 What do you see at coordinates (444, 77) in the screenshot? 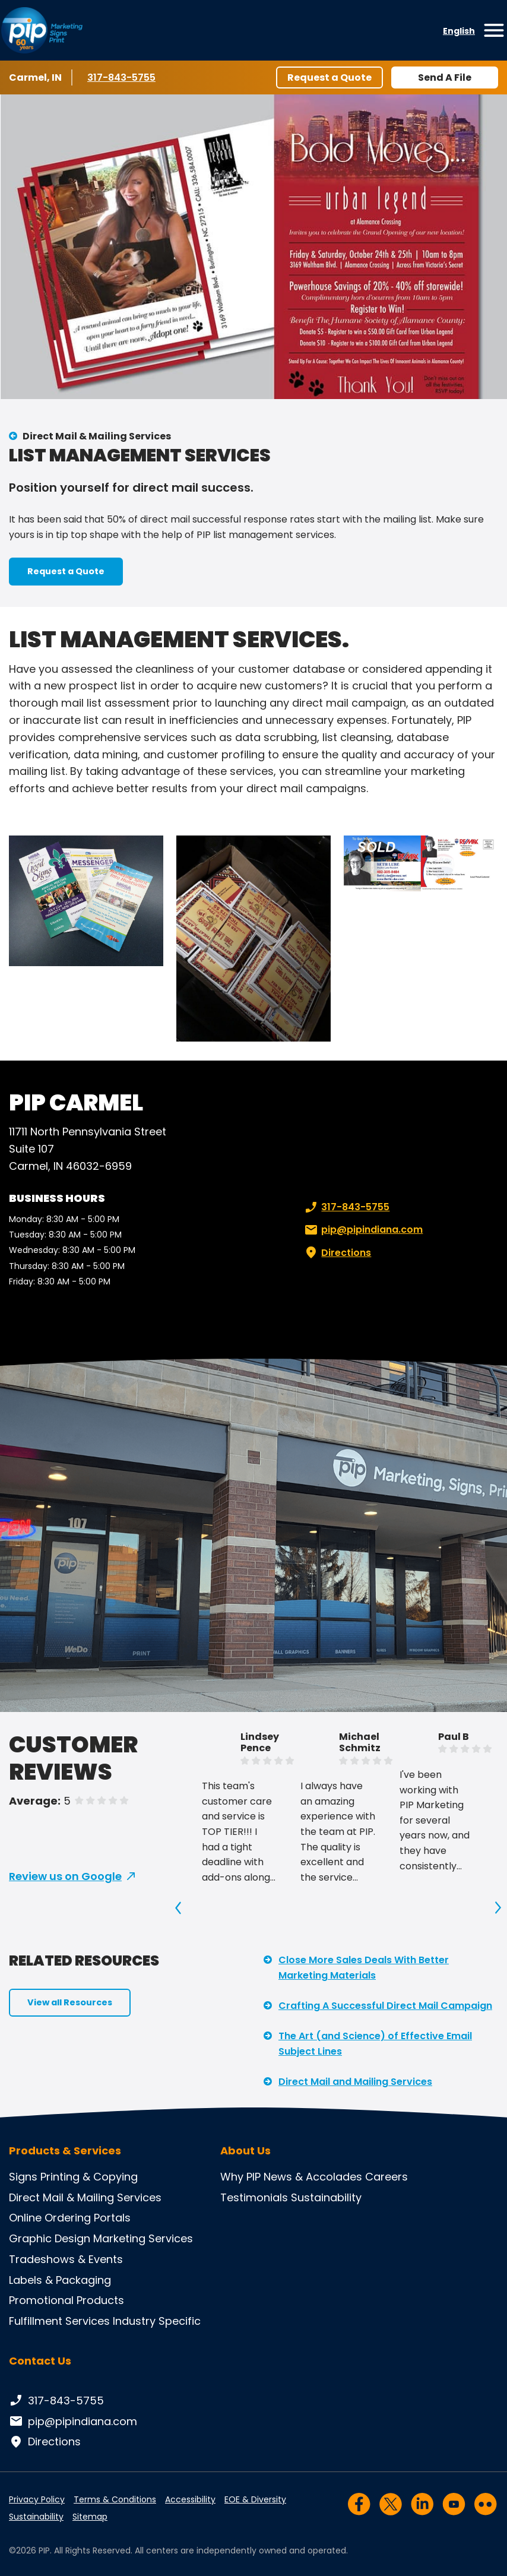
I see `Send A File` at bounding box center [444, 77].